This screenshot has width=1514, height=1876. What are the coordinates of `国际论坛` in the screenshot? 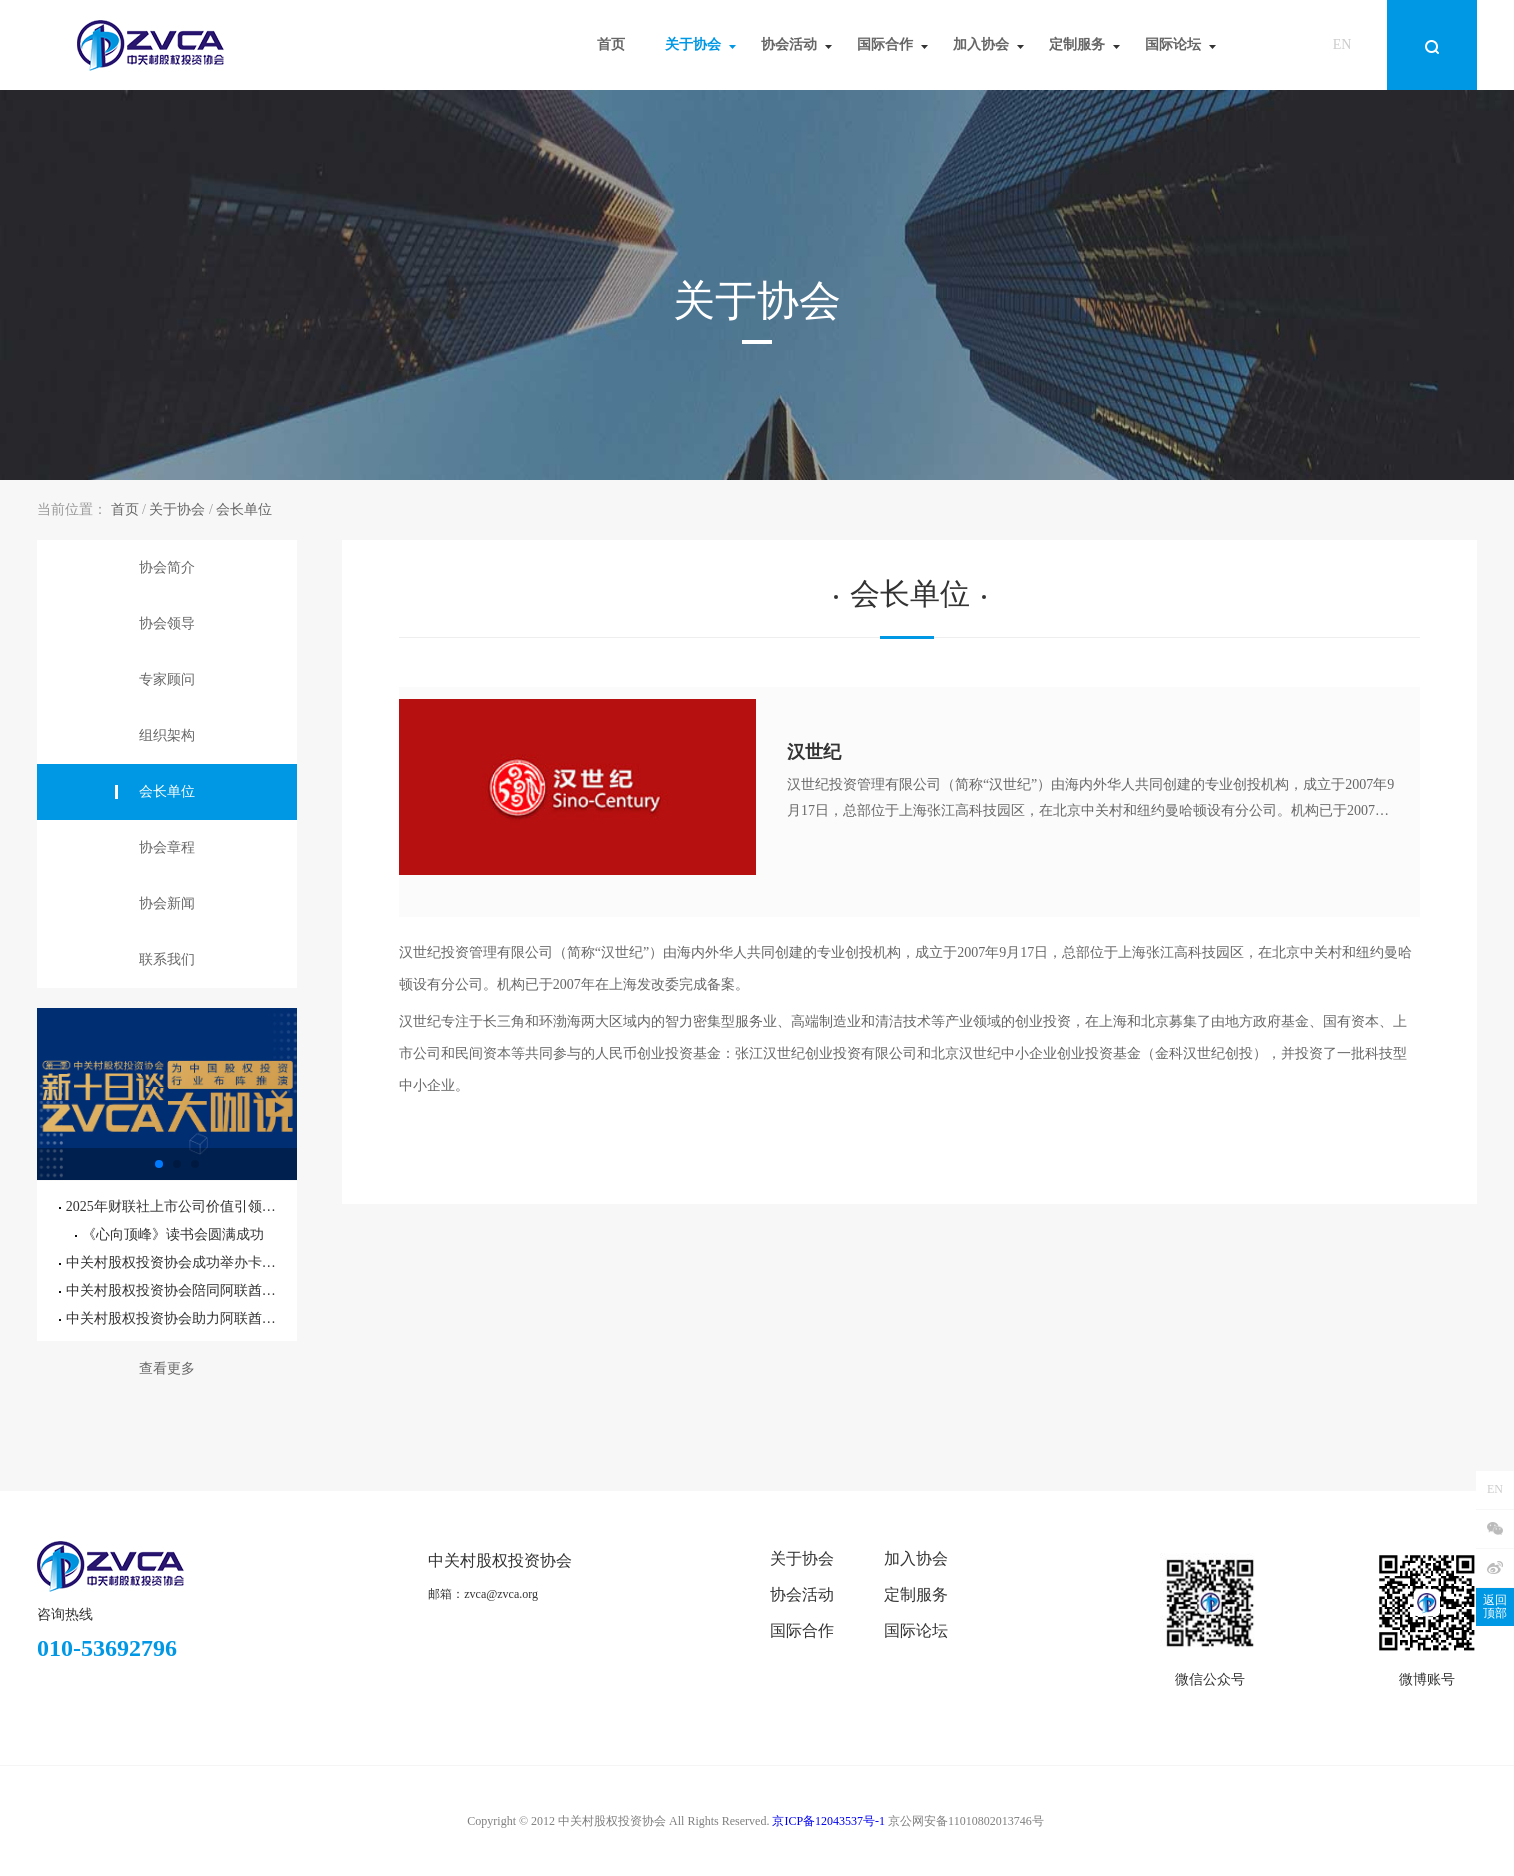 It's located at (916, 1630).